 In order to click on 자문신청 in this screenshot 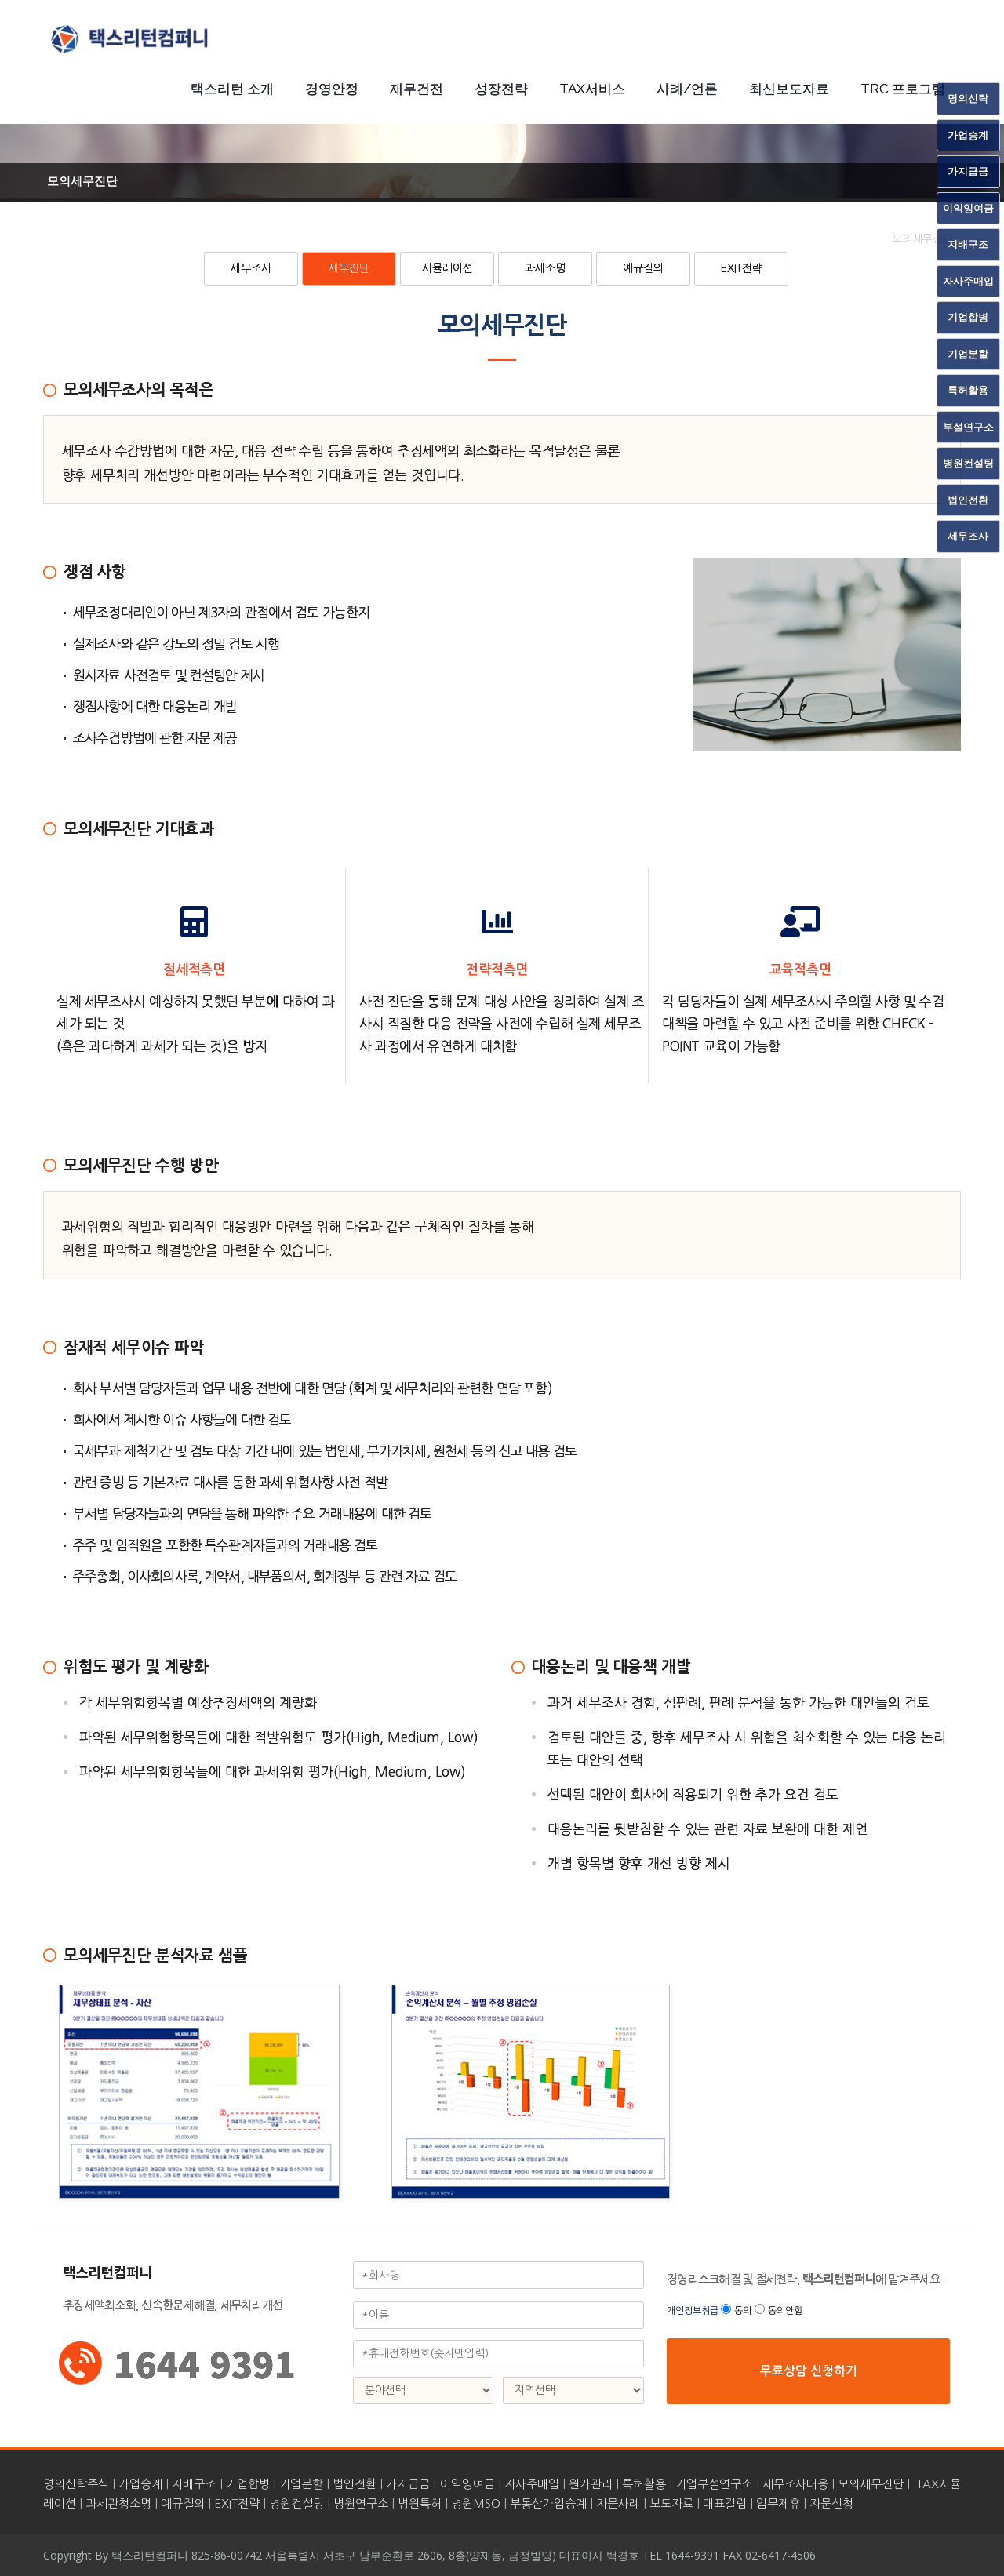, I will do `click(831, 2503)`.